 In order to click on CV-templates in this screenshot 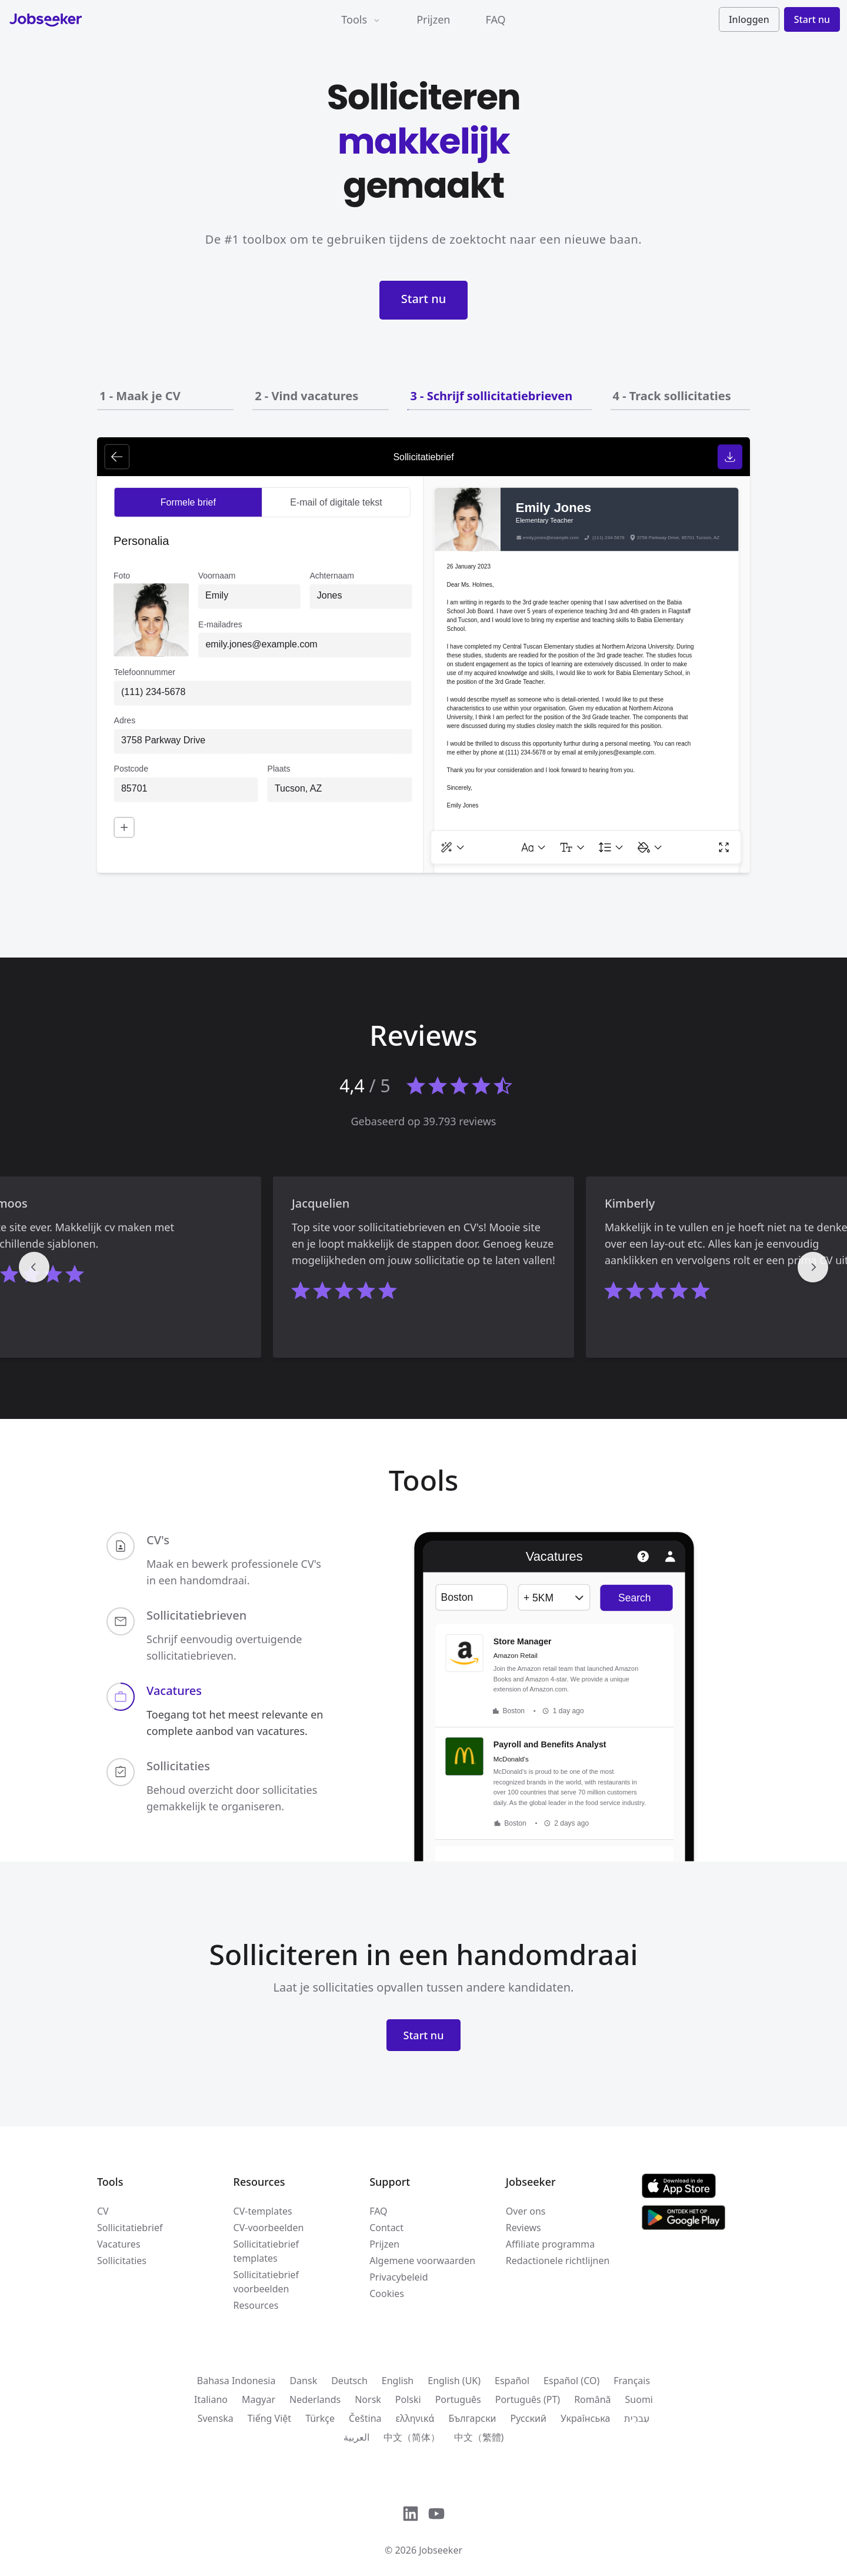, I will do `click(263, 2211)`.